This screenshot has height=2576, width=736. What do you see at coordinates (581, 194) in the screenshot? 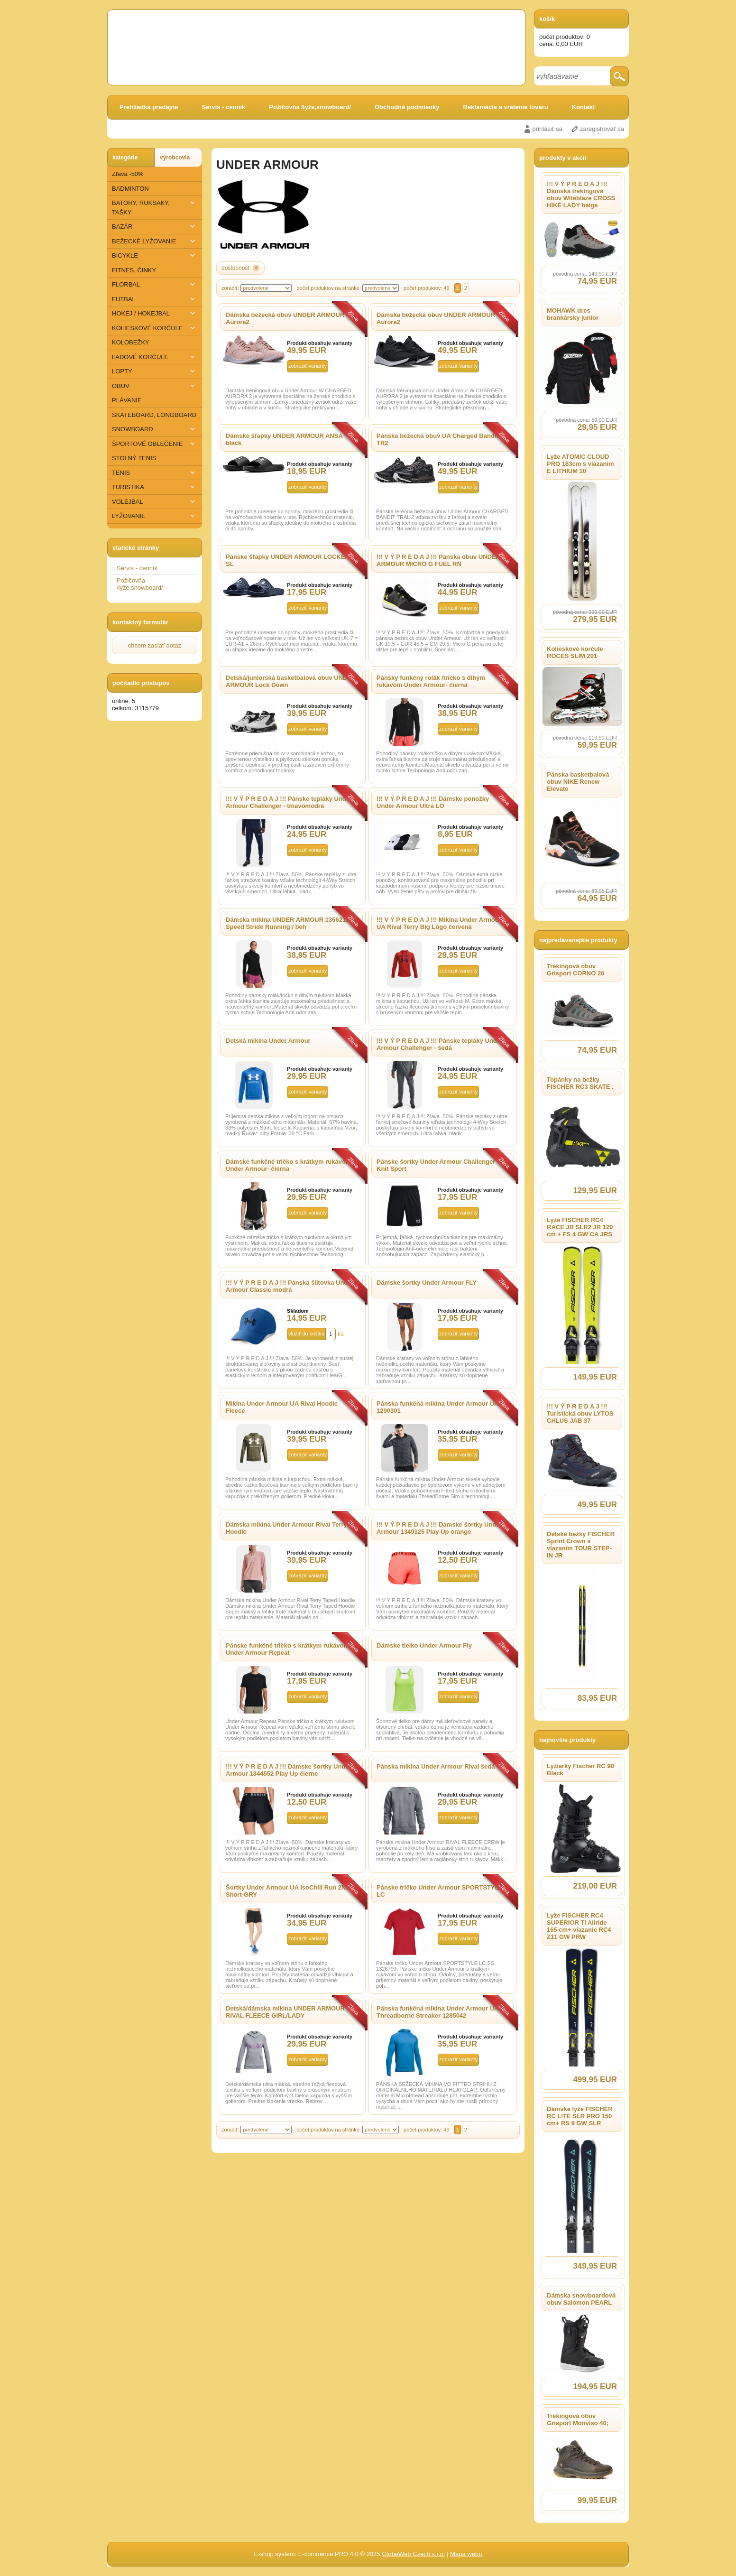
I see `!!! V Ý P R E D A J !!! Dámska trekingová obuv Witeblaze CROSS HIKE LADY beige` at bounding box center [581, 194].